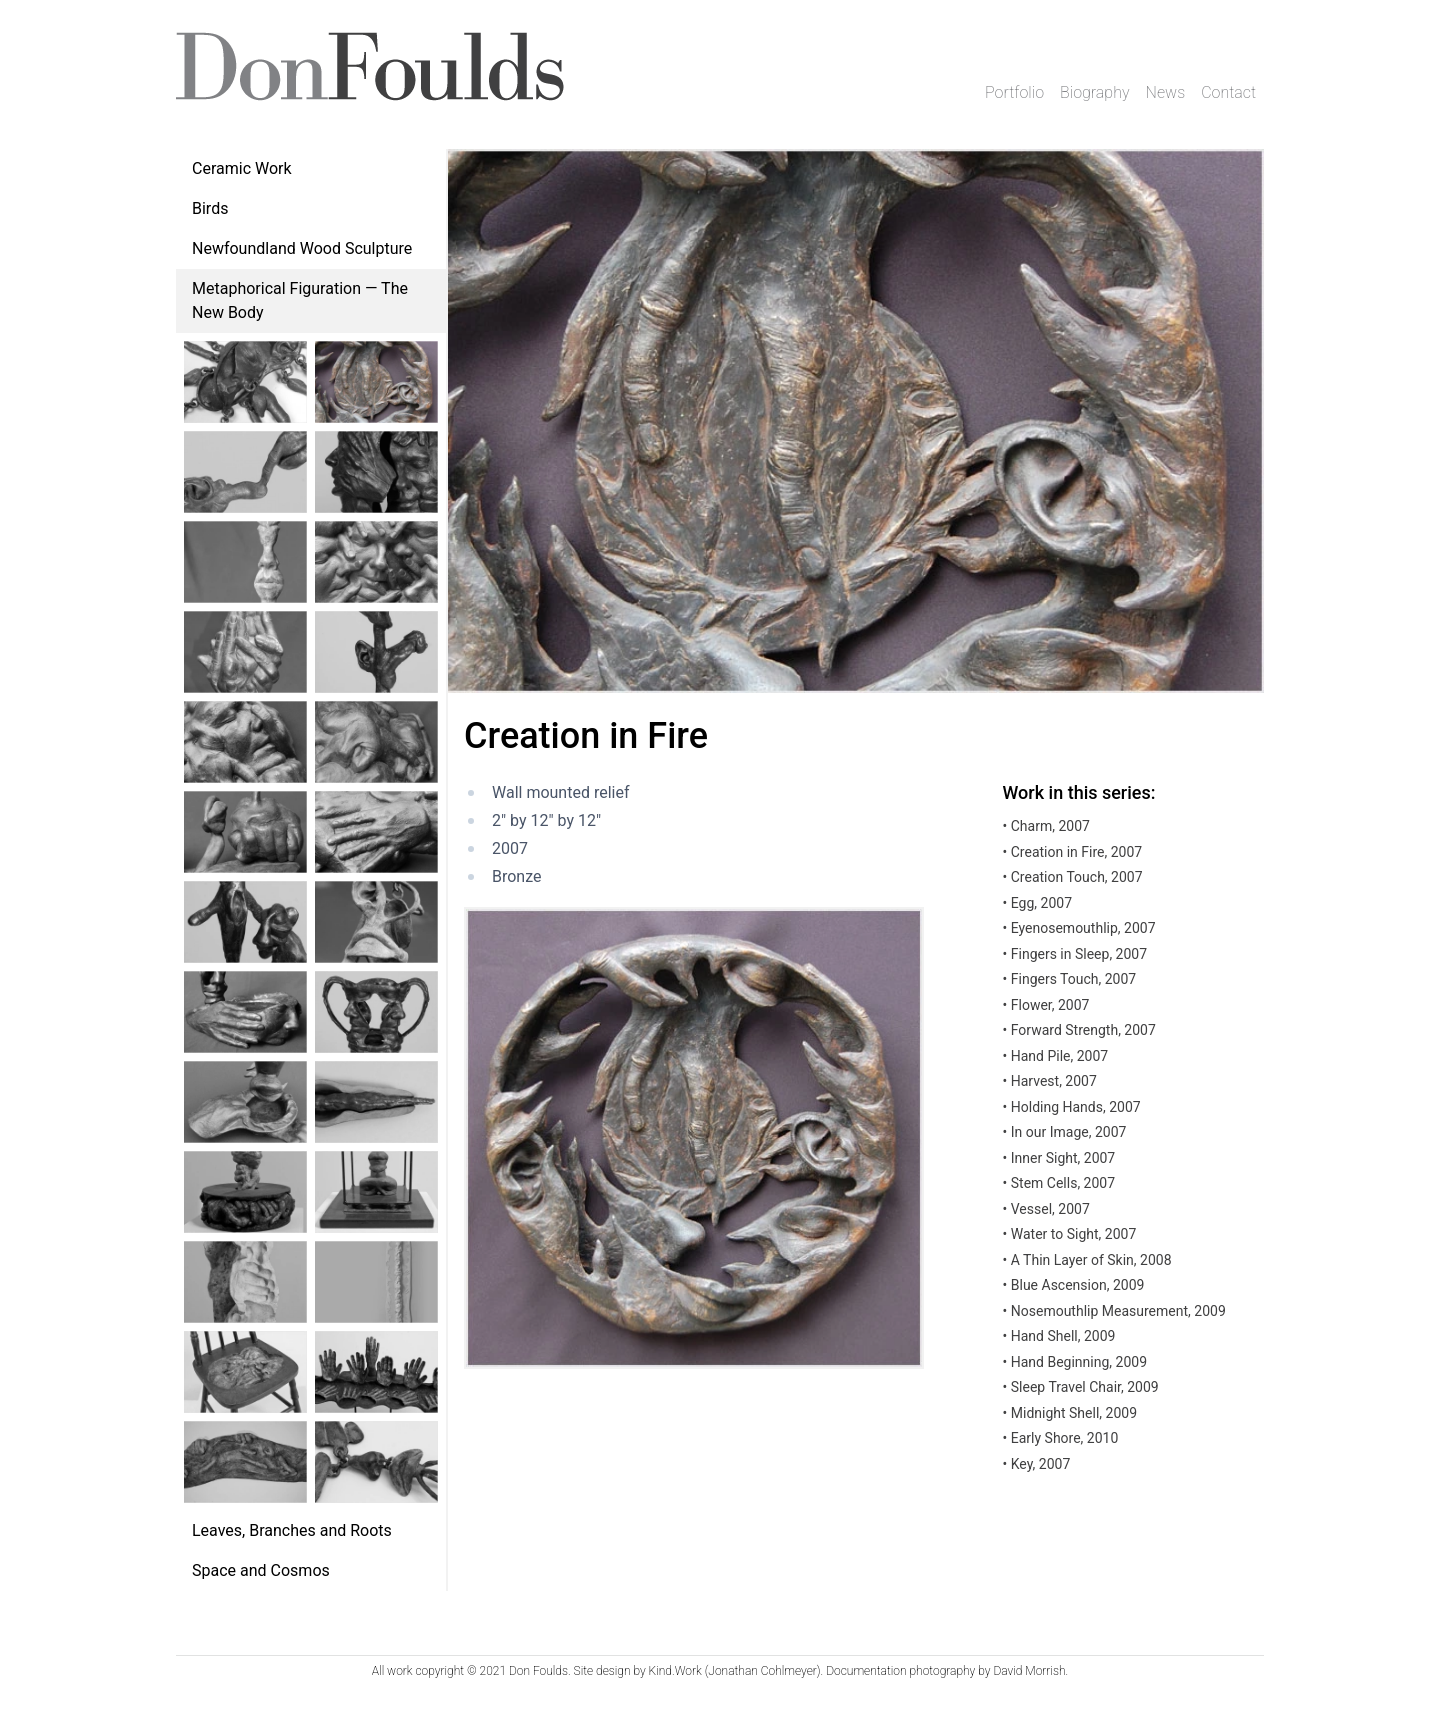 This screenshot has height=1719, width=1440. I want to click on Key, 2007, so click(1037, 1464).